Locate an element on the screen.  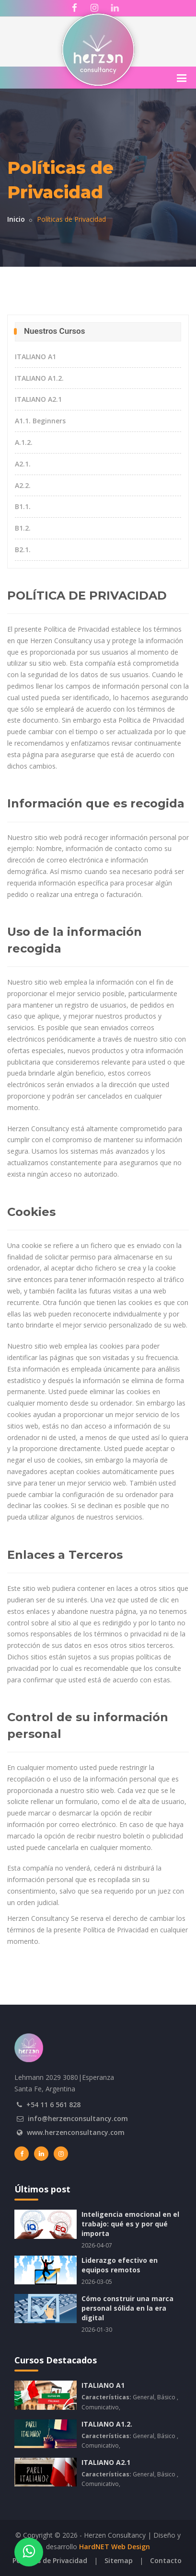
A1.1. Beginners is located at coordinates (40, 420).